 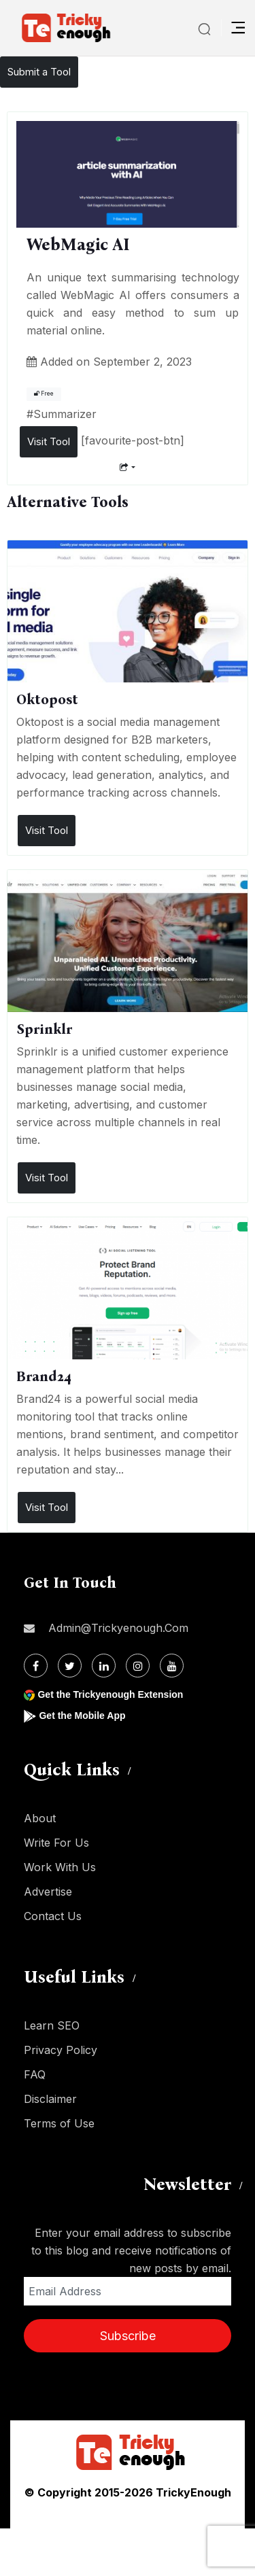 What do you see at coordinates (56, 1842) in the screenshot?
I see `Write For Us` at bounding box center [56, 1842].